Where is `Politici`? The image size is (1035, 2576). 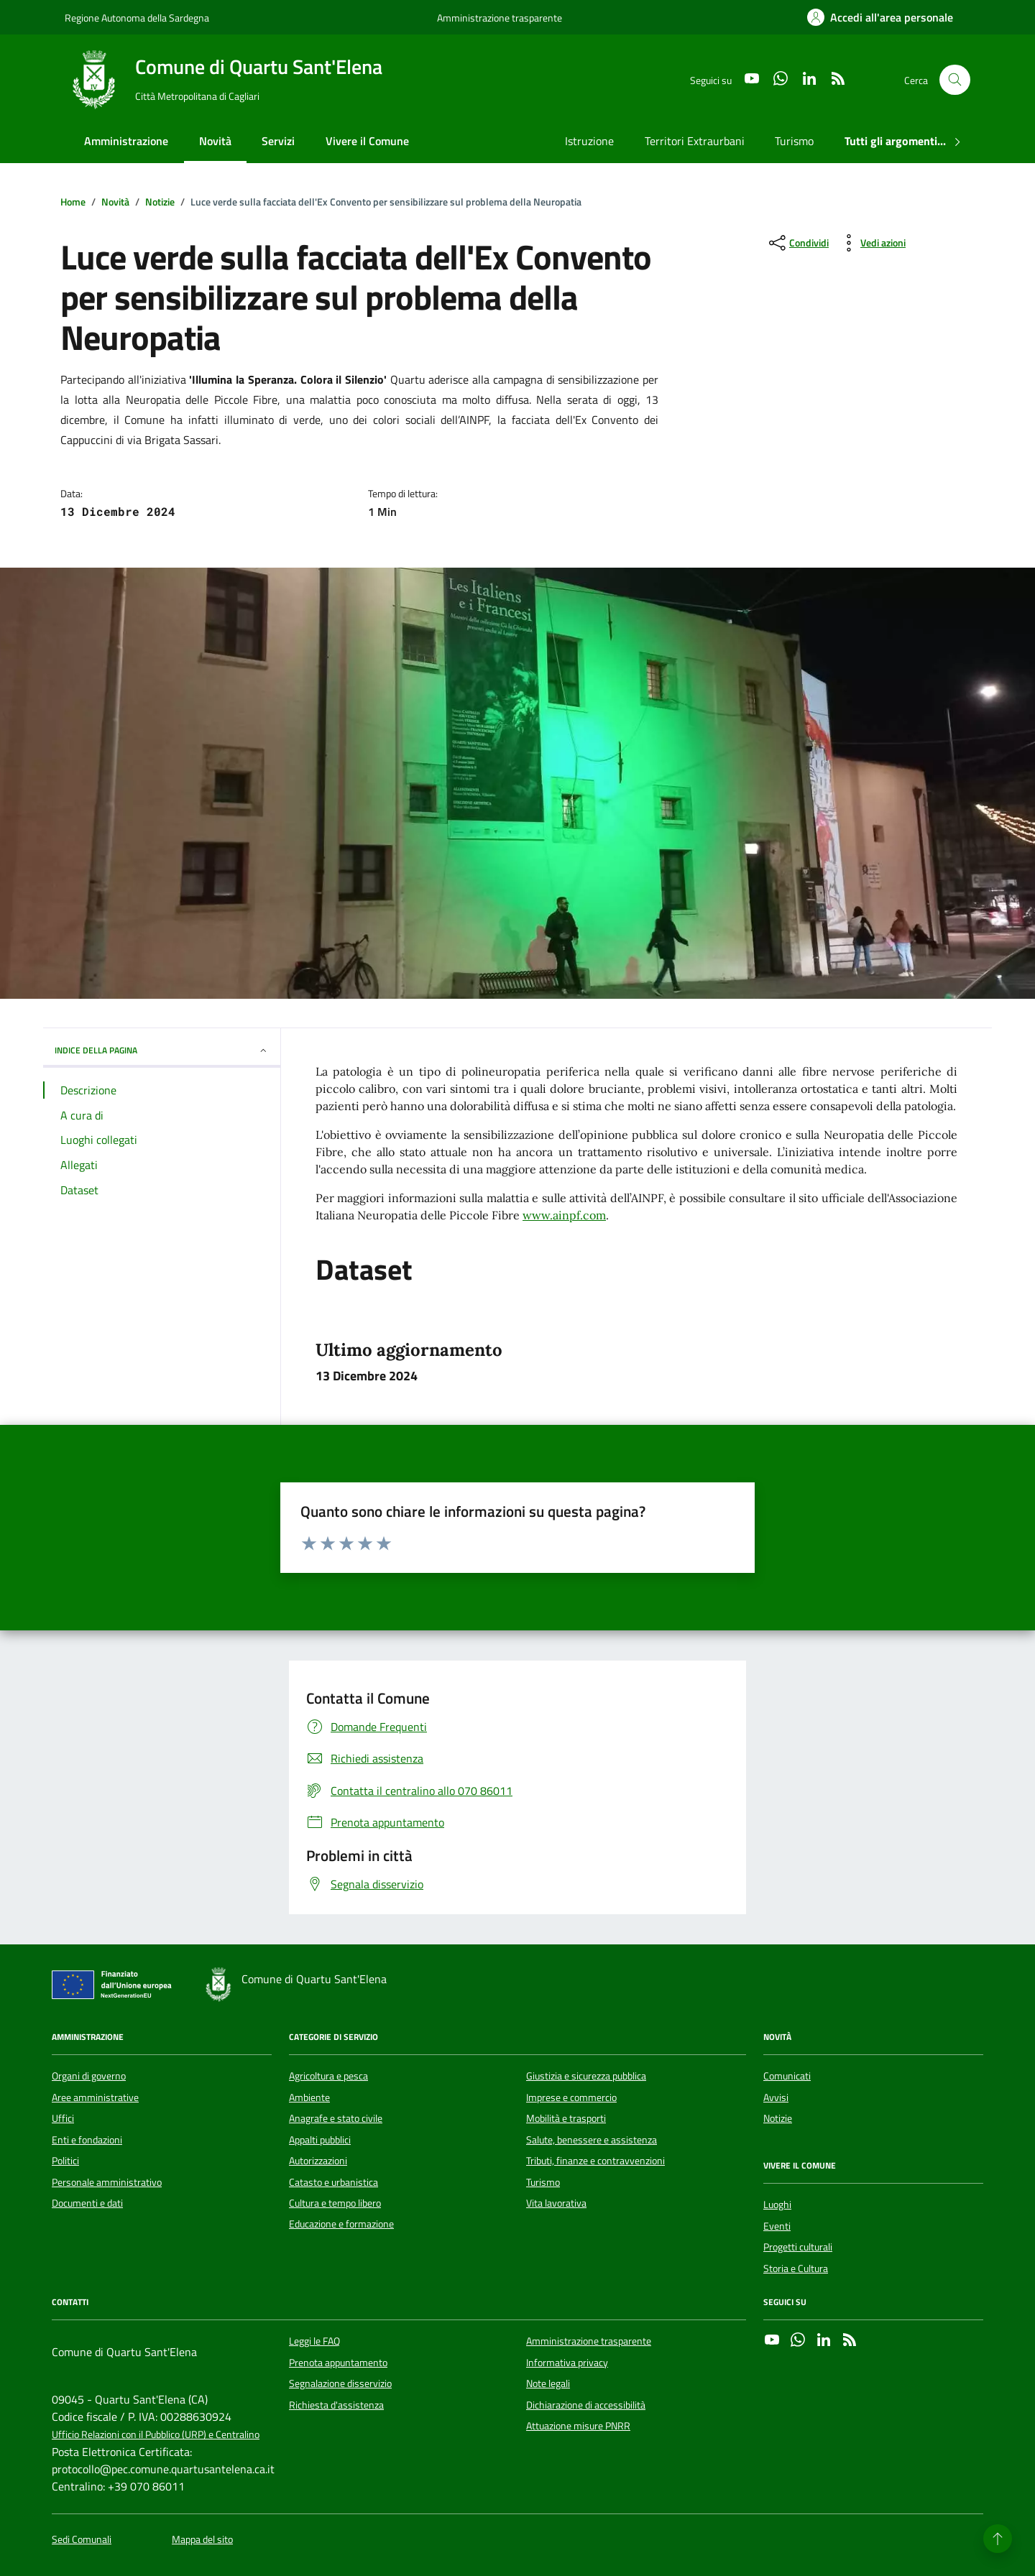 Politici is located at coordinates (65, 2161).